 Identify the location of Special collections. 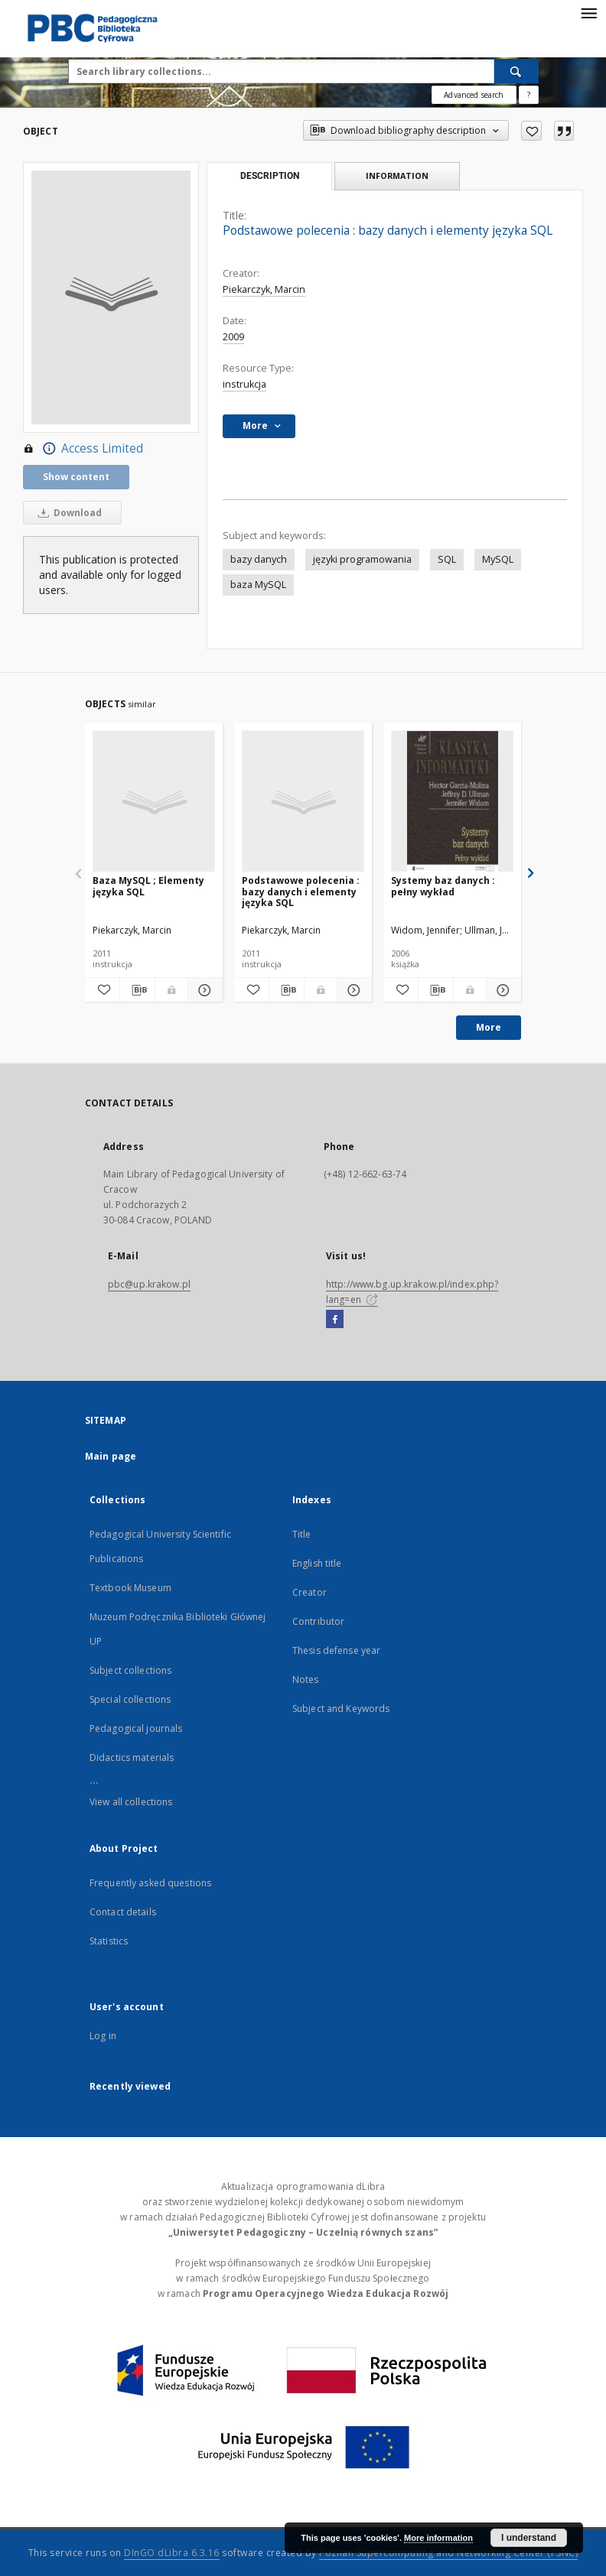
(130, 1699).